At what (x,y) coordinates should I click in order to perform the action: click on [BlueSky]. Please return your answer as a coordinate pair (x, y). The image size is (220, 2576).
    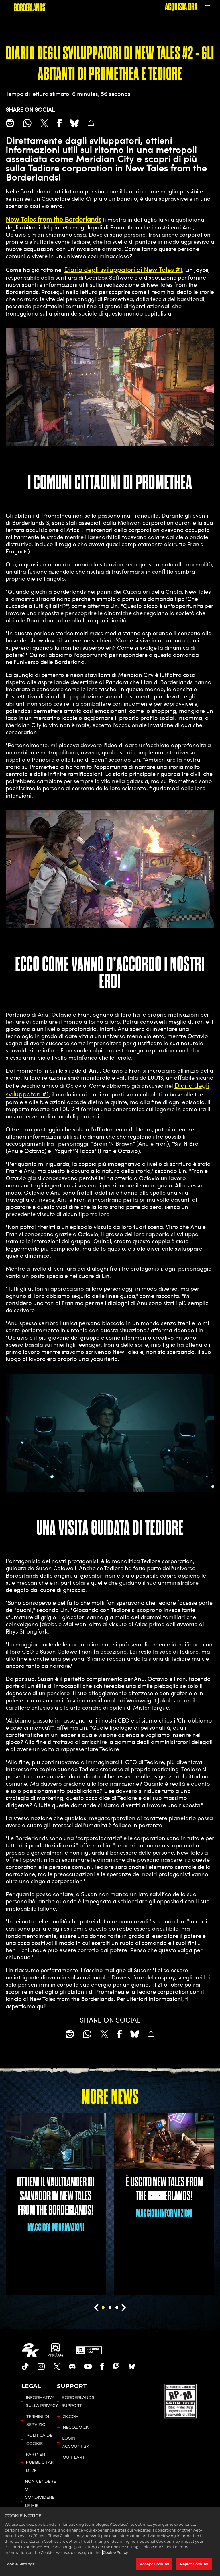
    Looking at the image, I should click on (74, 123).